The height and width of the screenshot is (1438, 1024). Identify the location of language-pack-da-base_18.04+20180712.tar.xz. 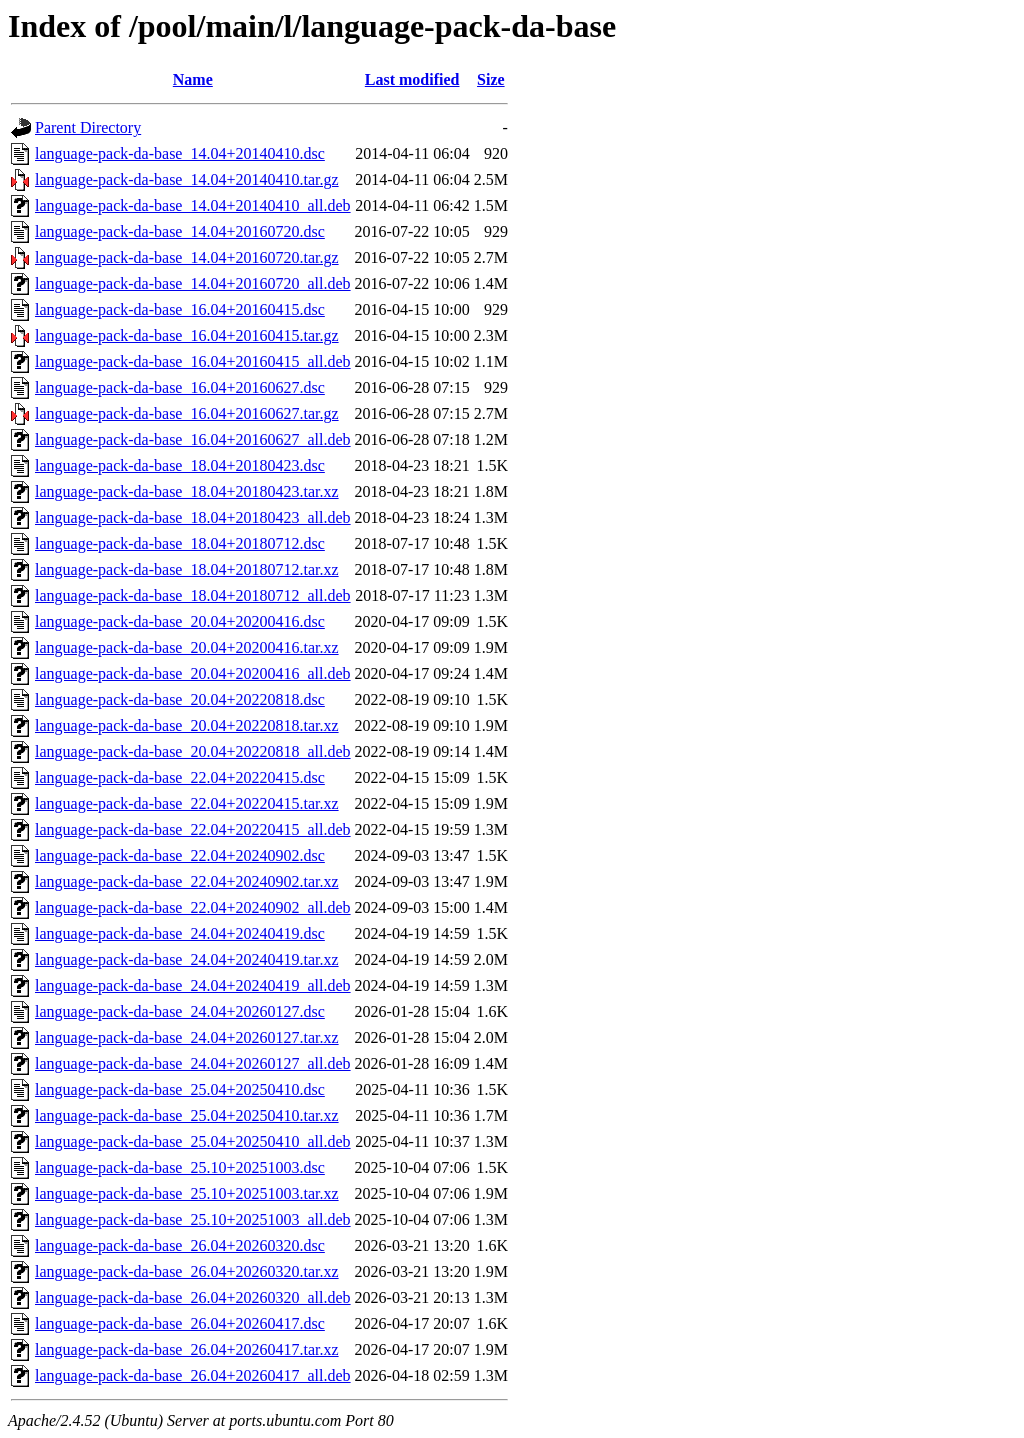
(187, 569).